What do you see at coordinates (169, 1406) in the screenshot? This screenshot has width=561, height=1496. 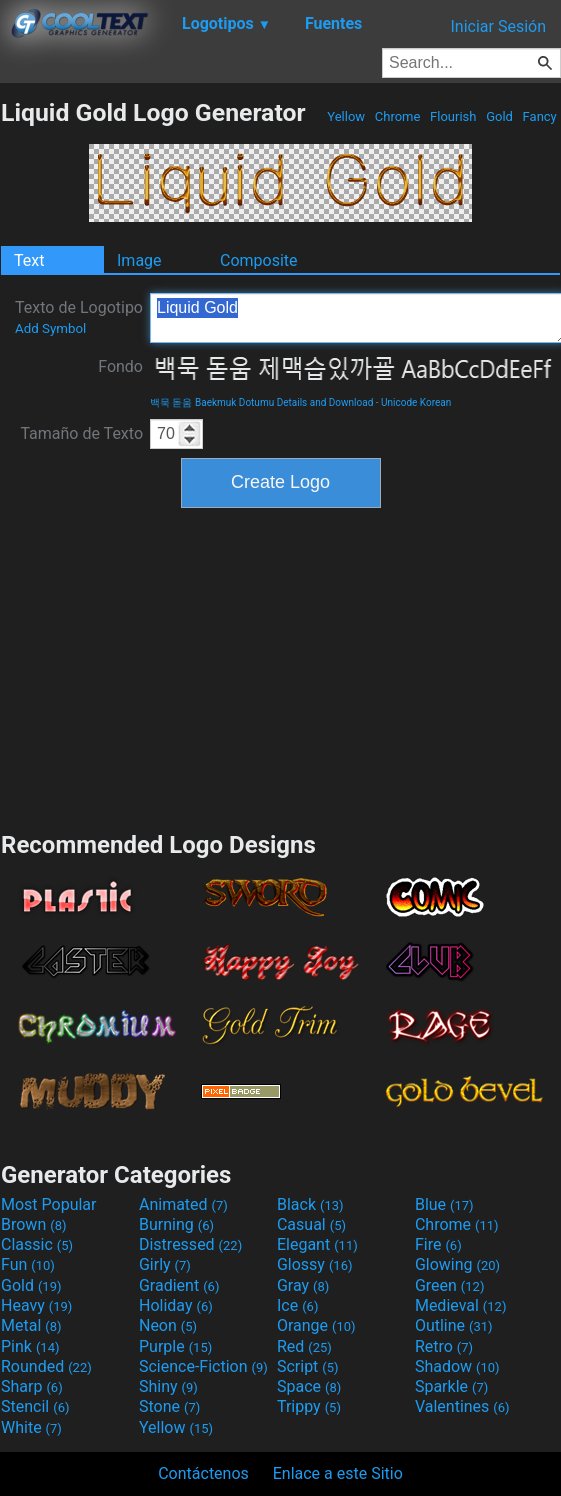 I see `Stone` at bounding box center [169, 1406].